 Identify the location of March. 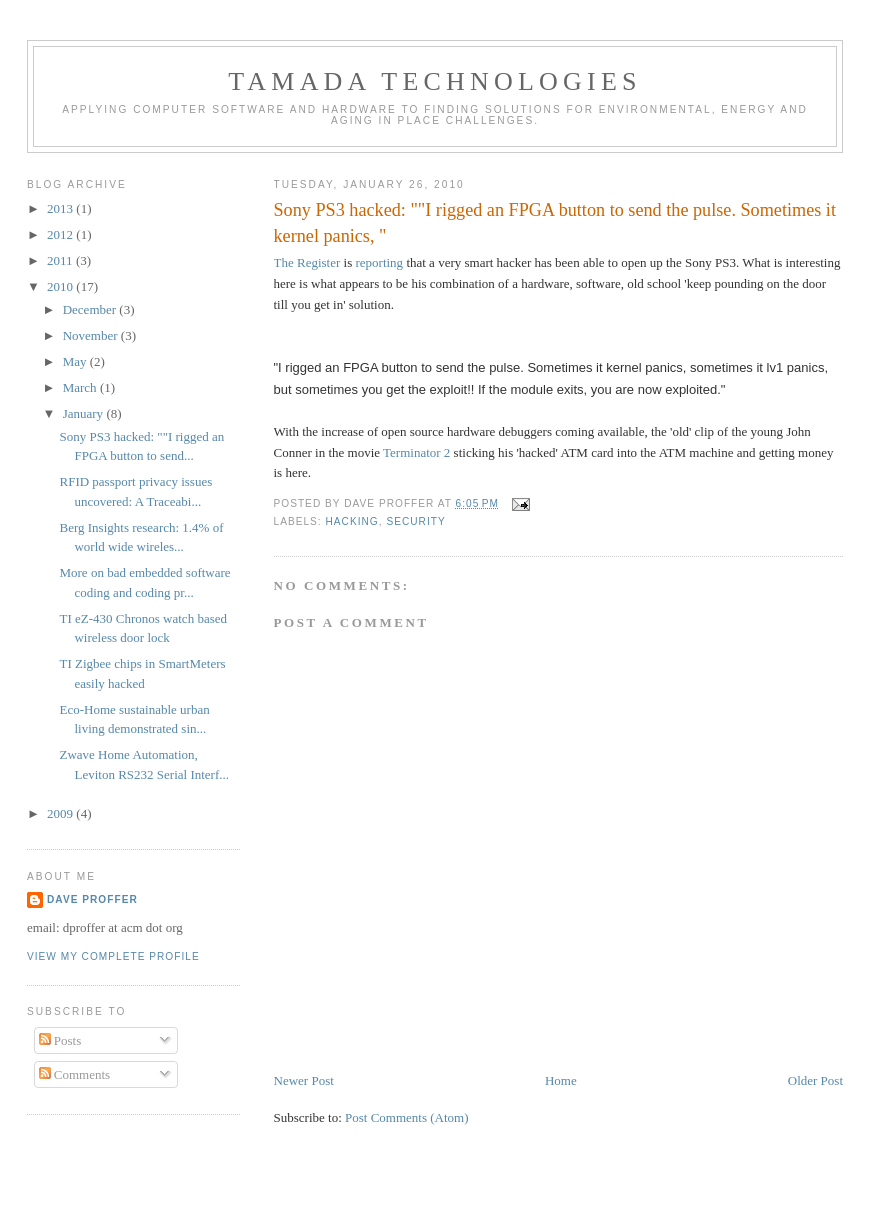
(81, 387).